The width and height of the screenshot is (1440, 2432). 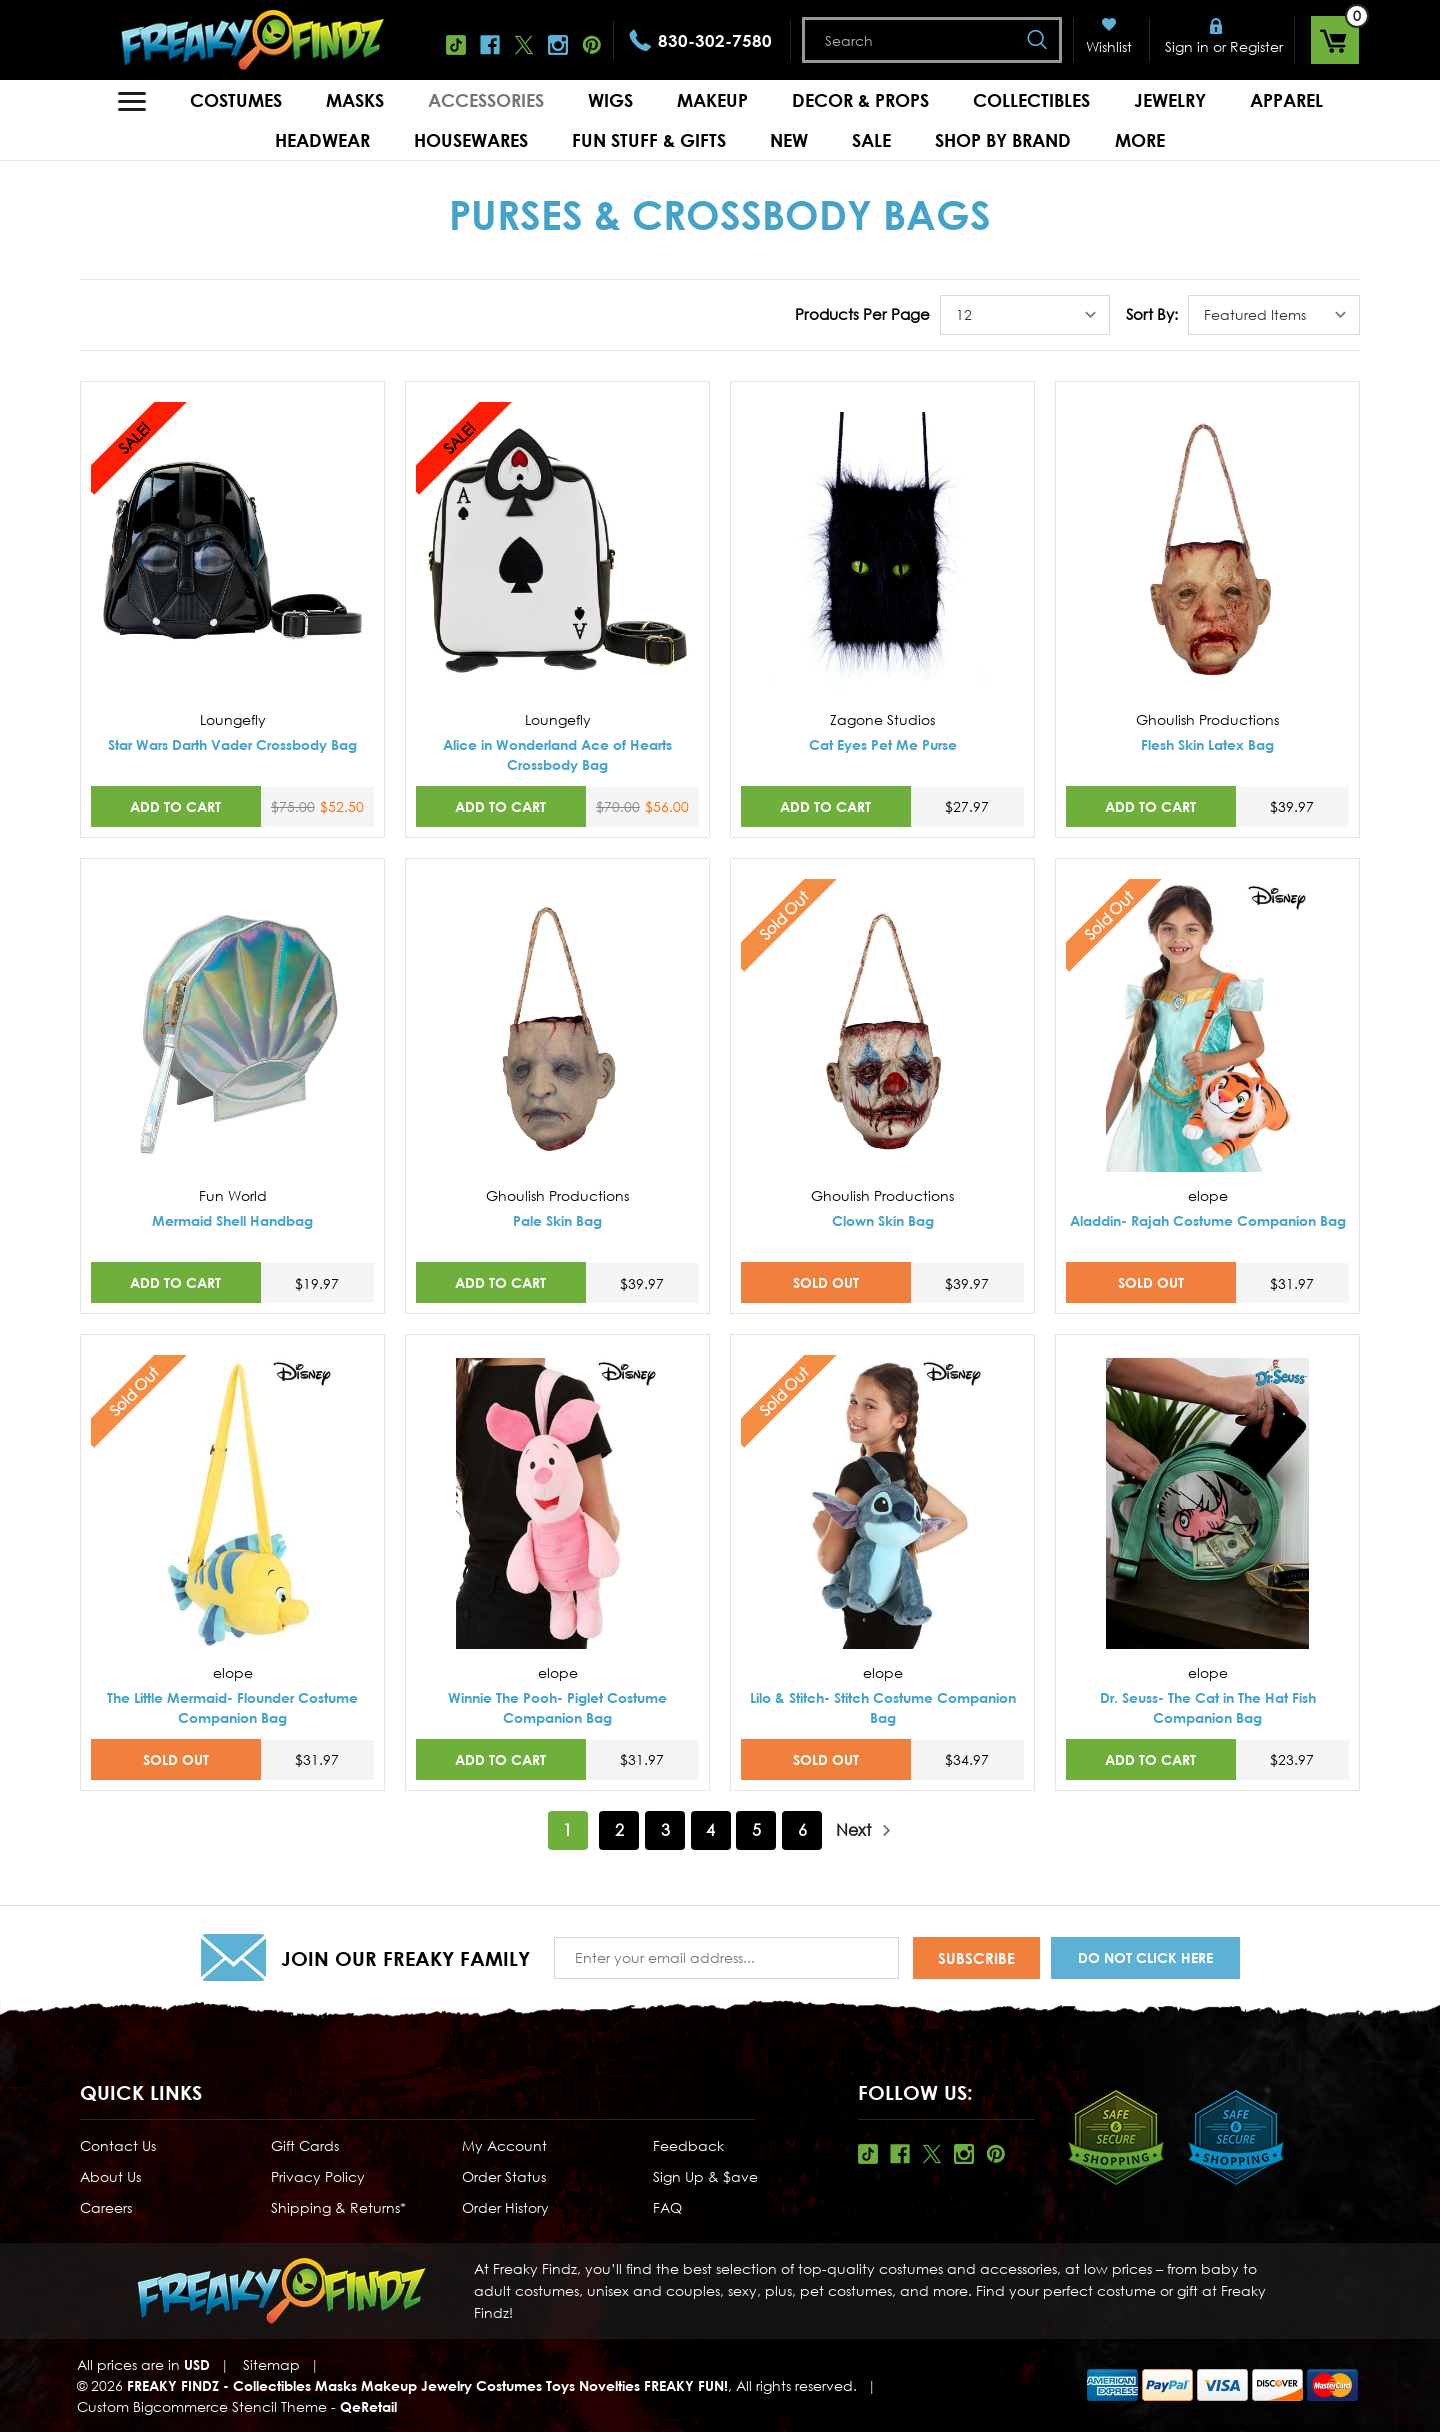 I want to click on Gift Cards, so click(x=305, y=2145).